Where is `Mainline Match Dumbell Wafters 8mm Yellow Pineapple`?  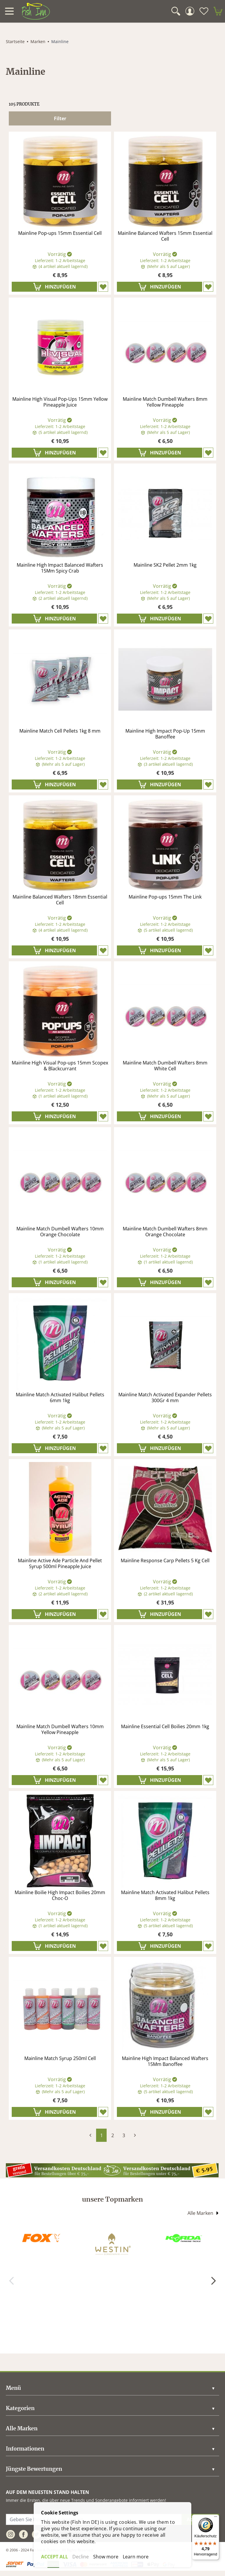
Mainline Match Dumbell Wafters 8mm Yellow Pineapple is located at coordinates (165, 402).